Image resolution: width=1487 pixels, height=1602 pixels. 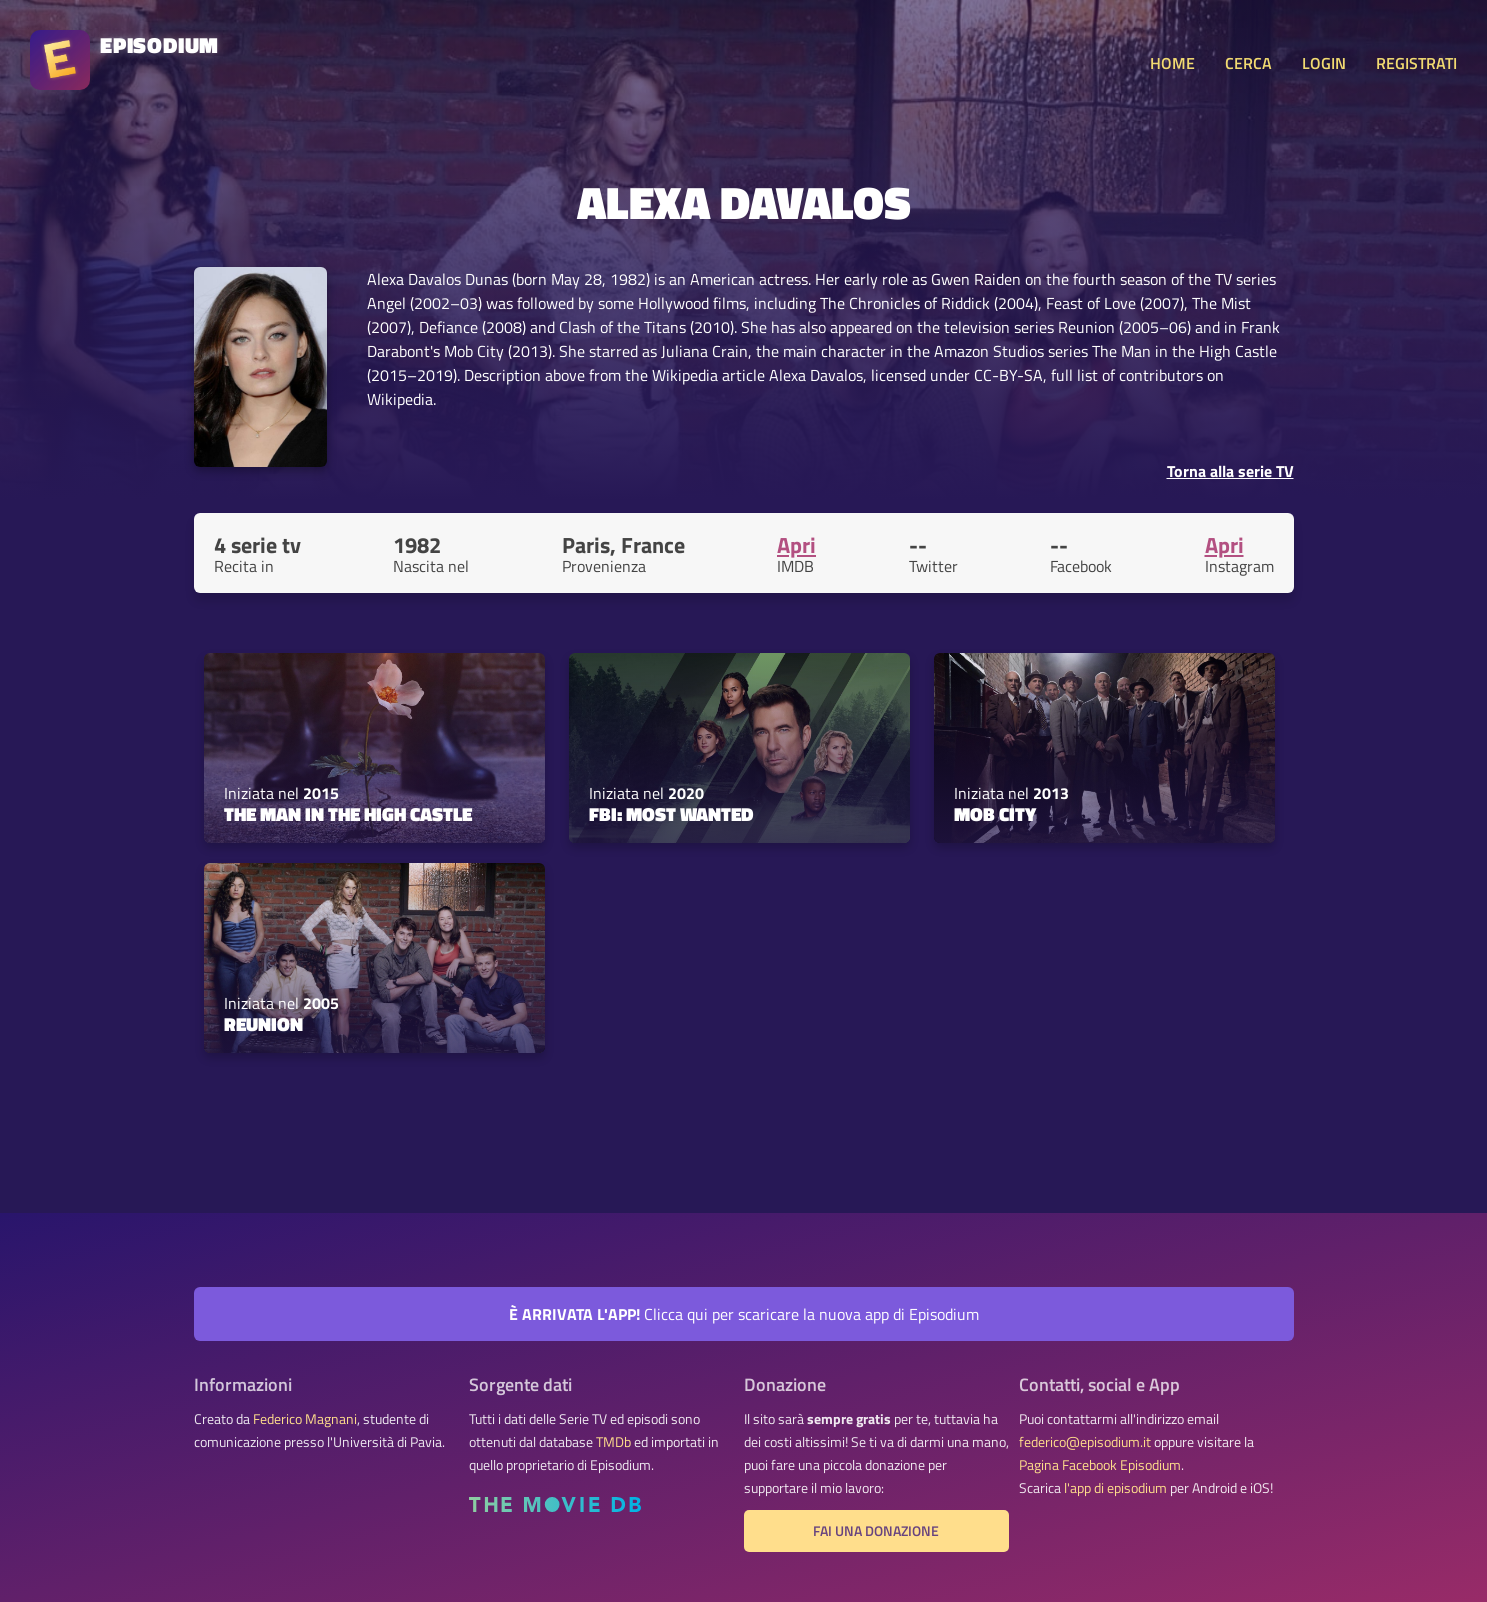 I want to click on Reunion, so click(x=263, y=1024).